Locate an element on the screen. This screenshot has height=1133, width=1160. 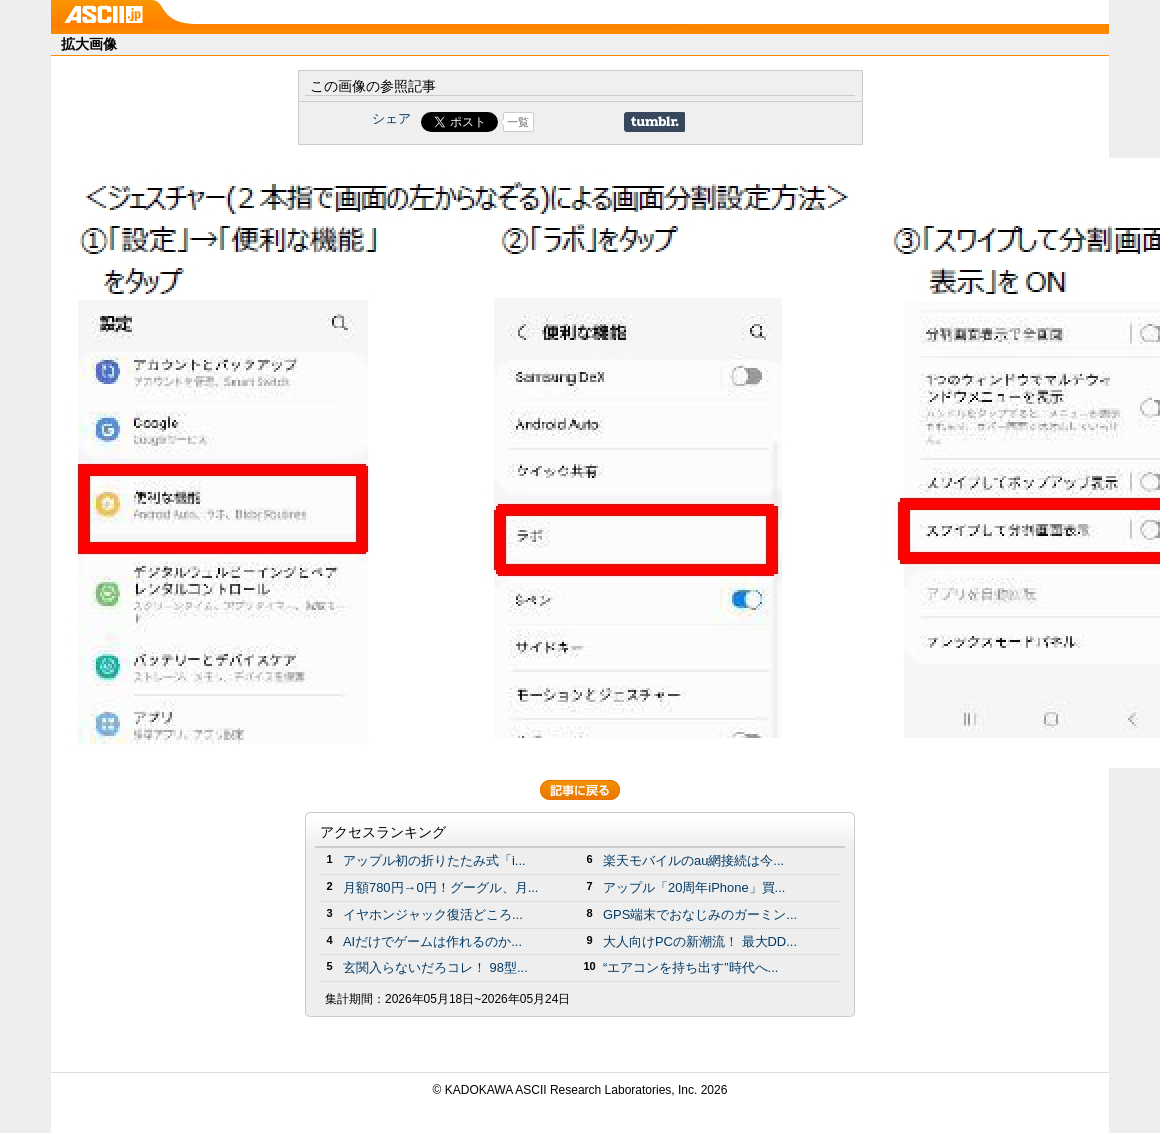
シェア is located at coordinates (391, 118).